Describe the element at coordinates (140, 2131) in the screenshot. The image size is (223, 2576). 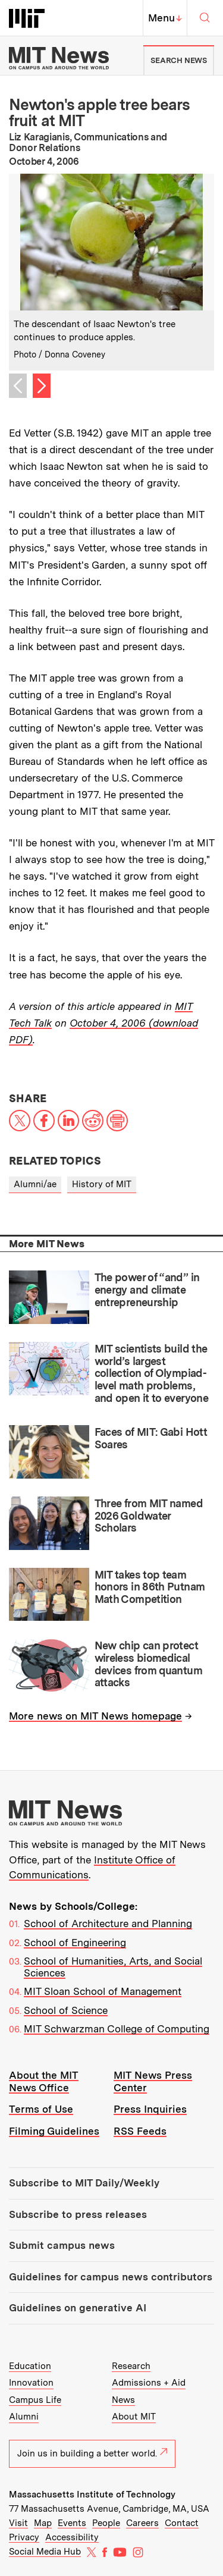
I see `RSS Feeds` at that location.